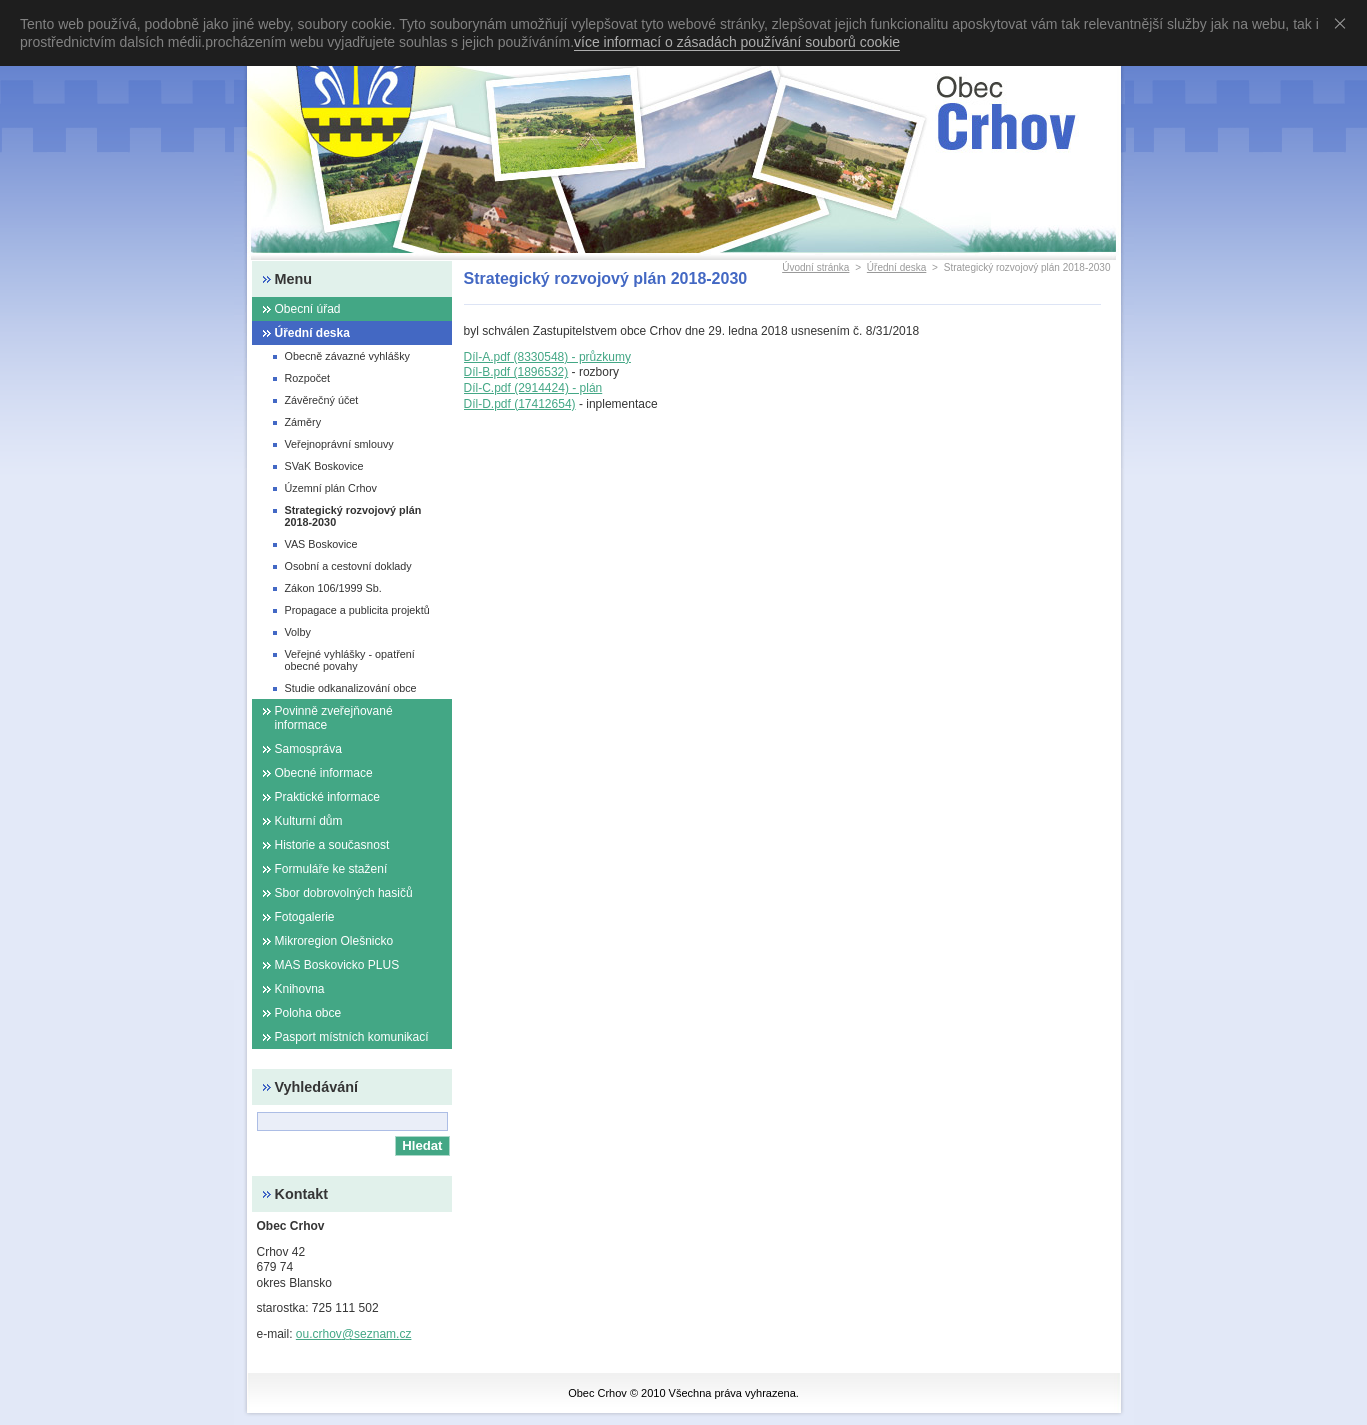 This screenshot has width=1367, height=1425. What do you see at coordinates (308, 749) in the screenshot?
I see `Samospráva` at bounding box center [308, 749].